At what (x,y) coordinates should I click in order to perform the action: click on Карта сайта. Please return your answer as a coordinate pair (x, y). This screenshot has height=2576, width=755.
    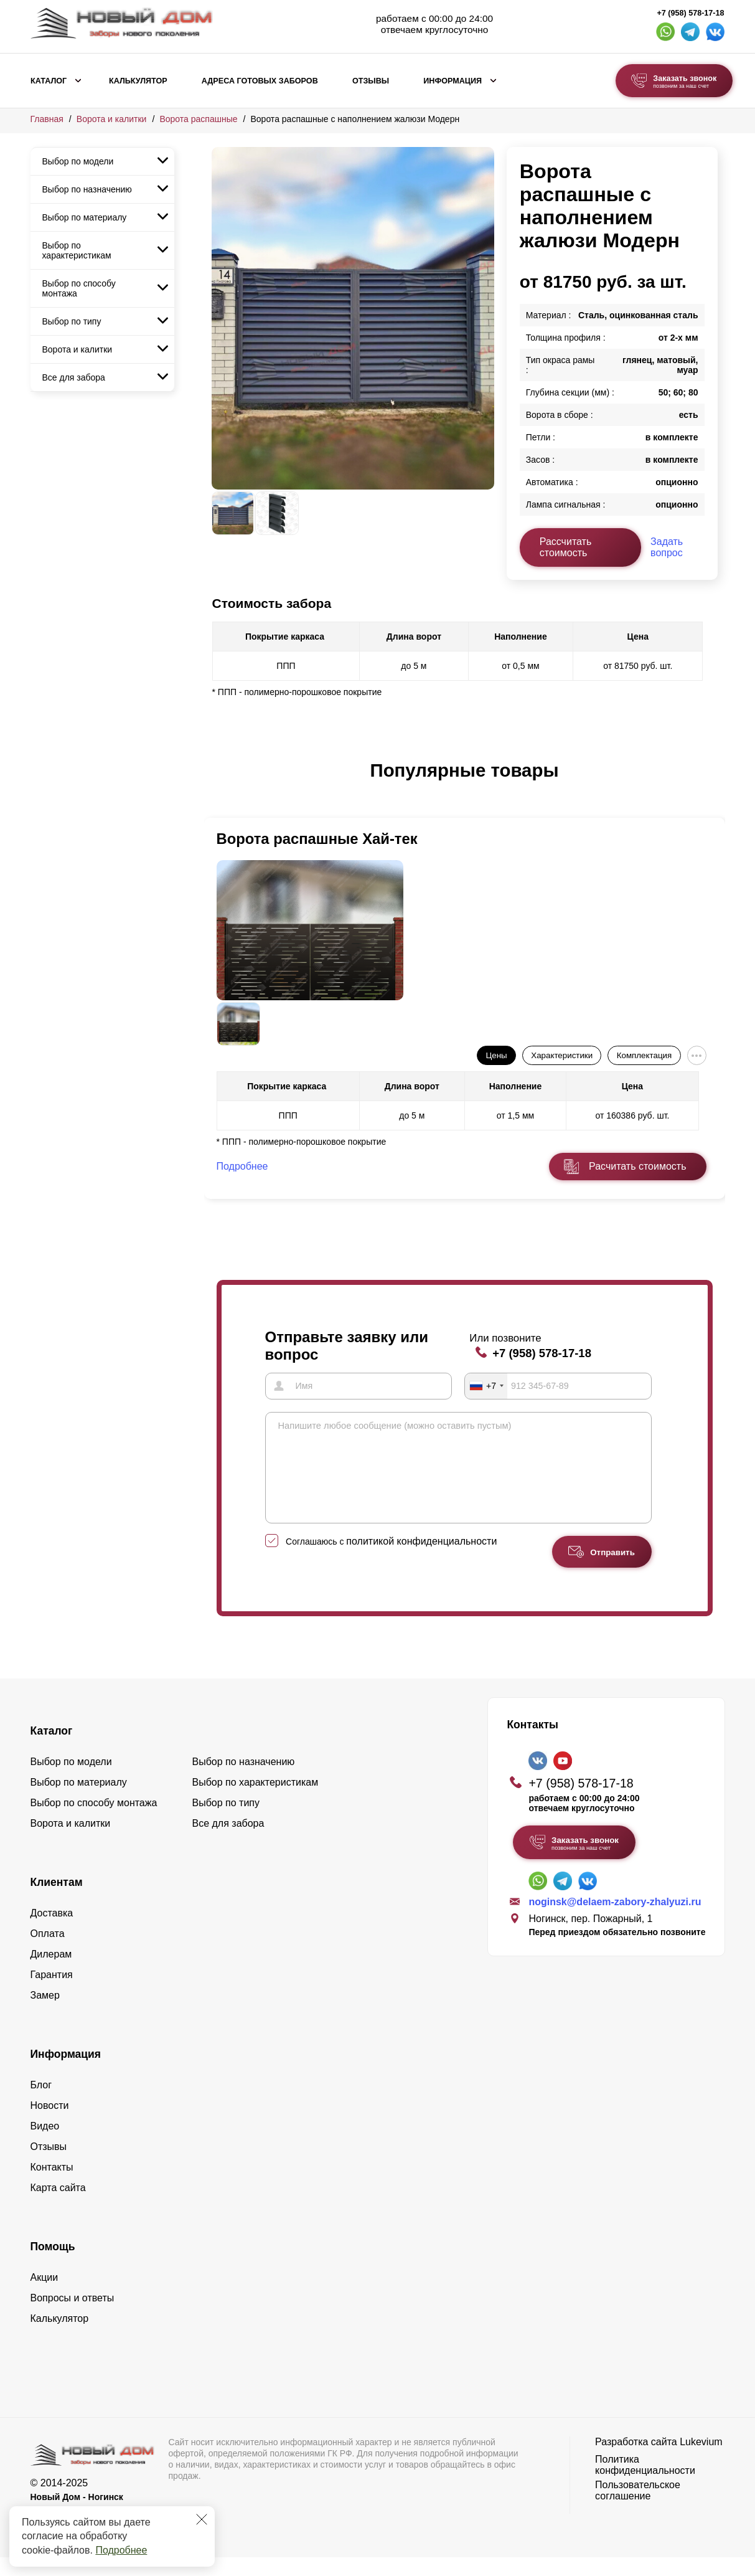
    Looking at the image, I should click on (58, 2205).